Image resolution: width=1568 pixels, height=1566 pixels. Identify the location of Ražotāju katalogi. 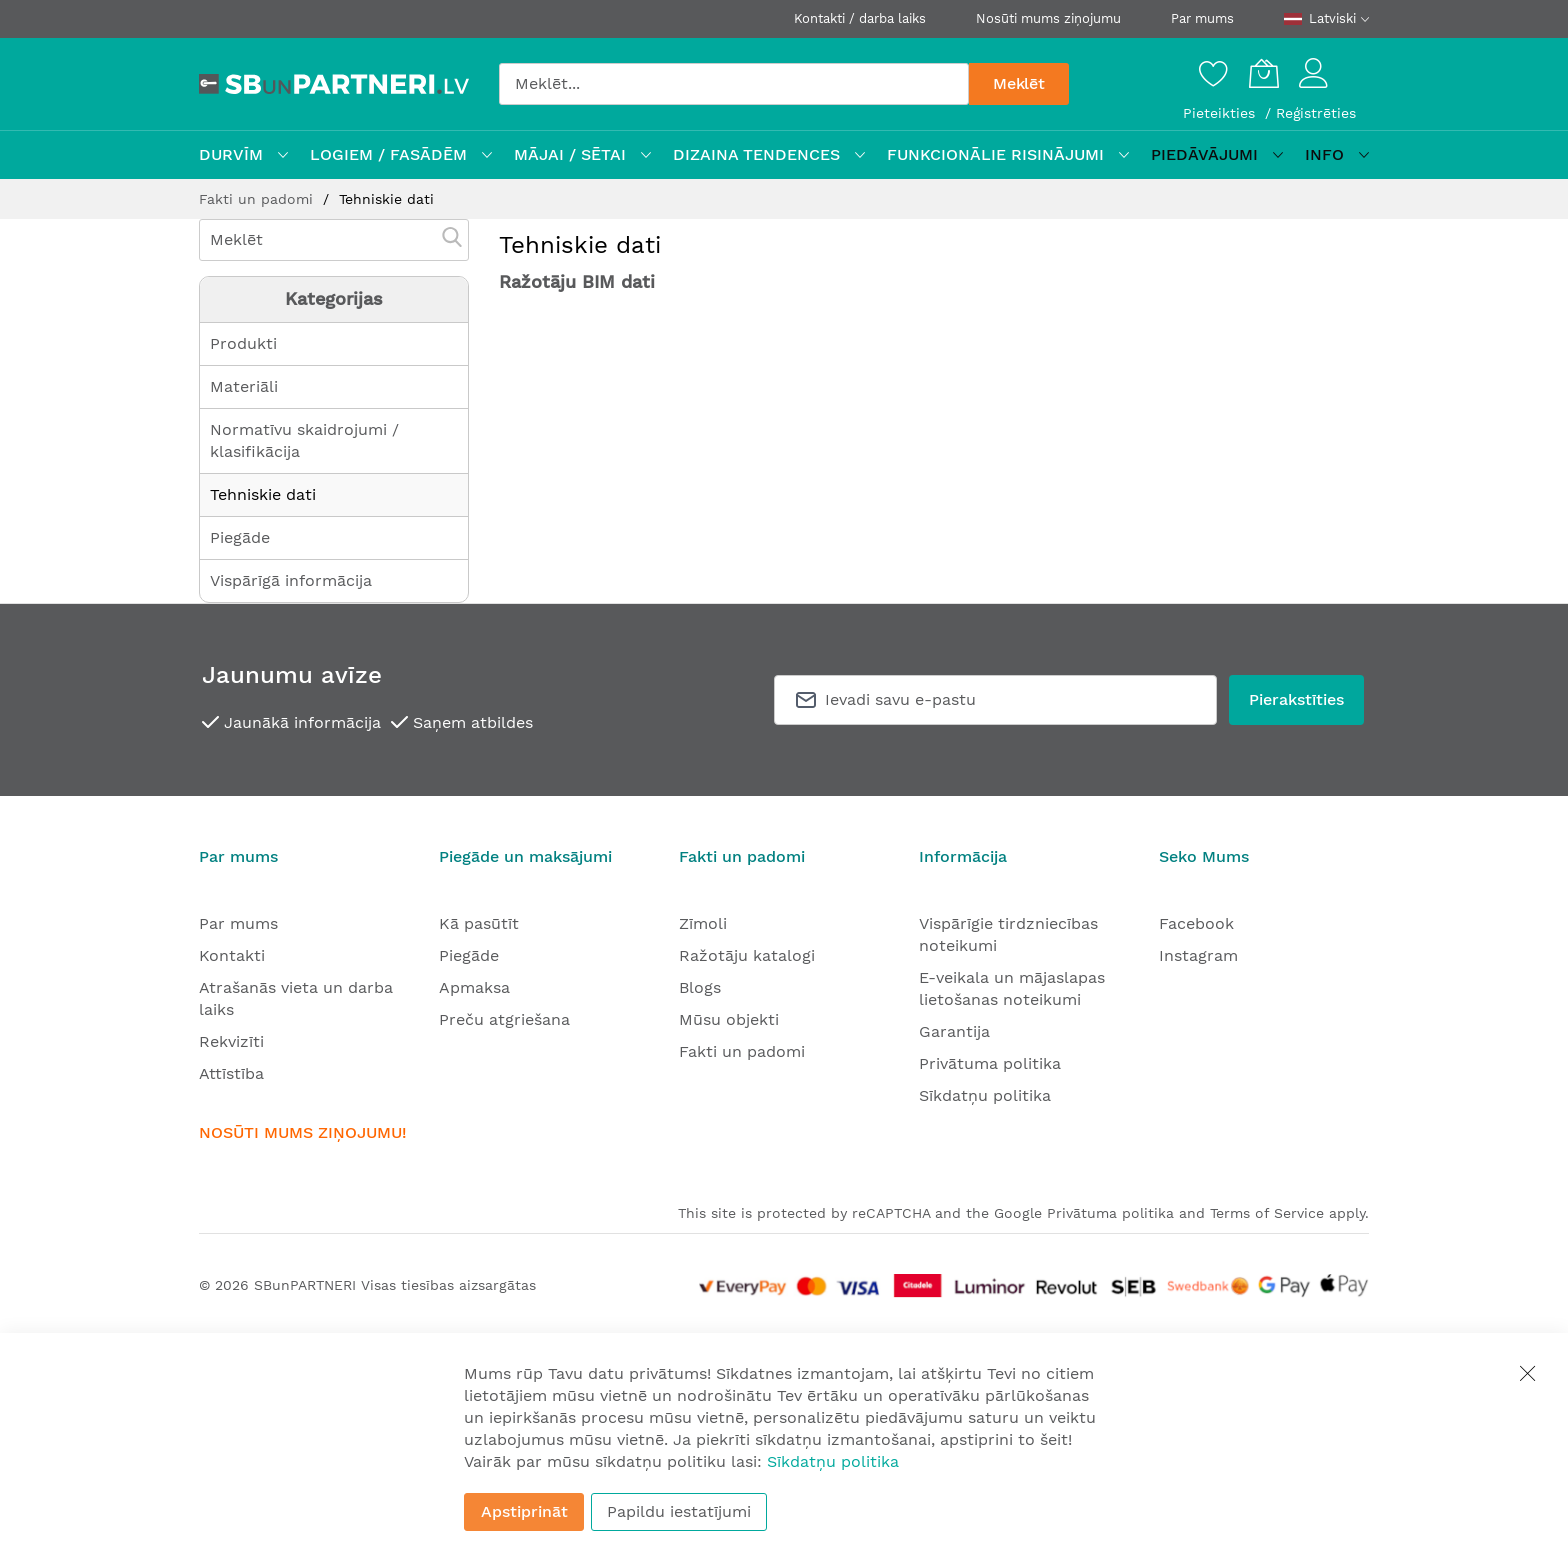
(747, 955).